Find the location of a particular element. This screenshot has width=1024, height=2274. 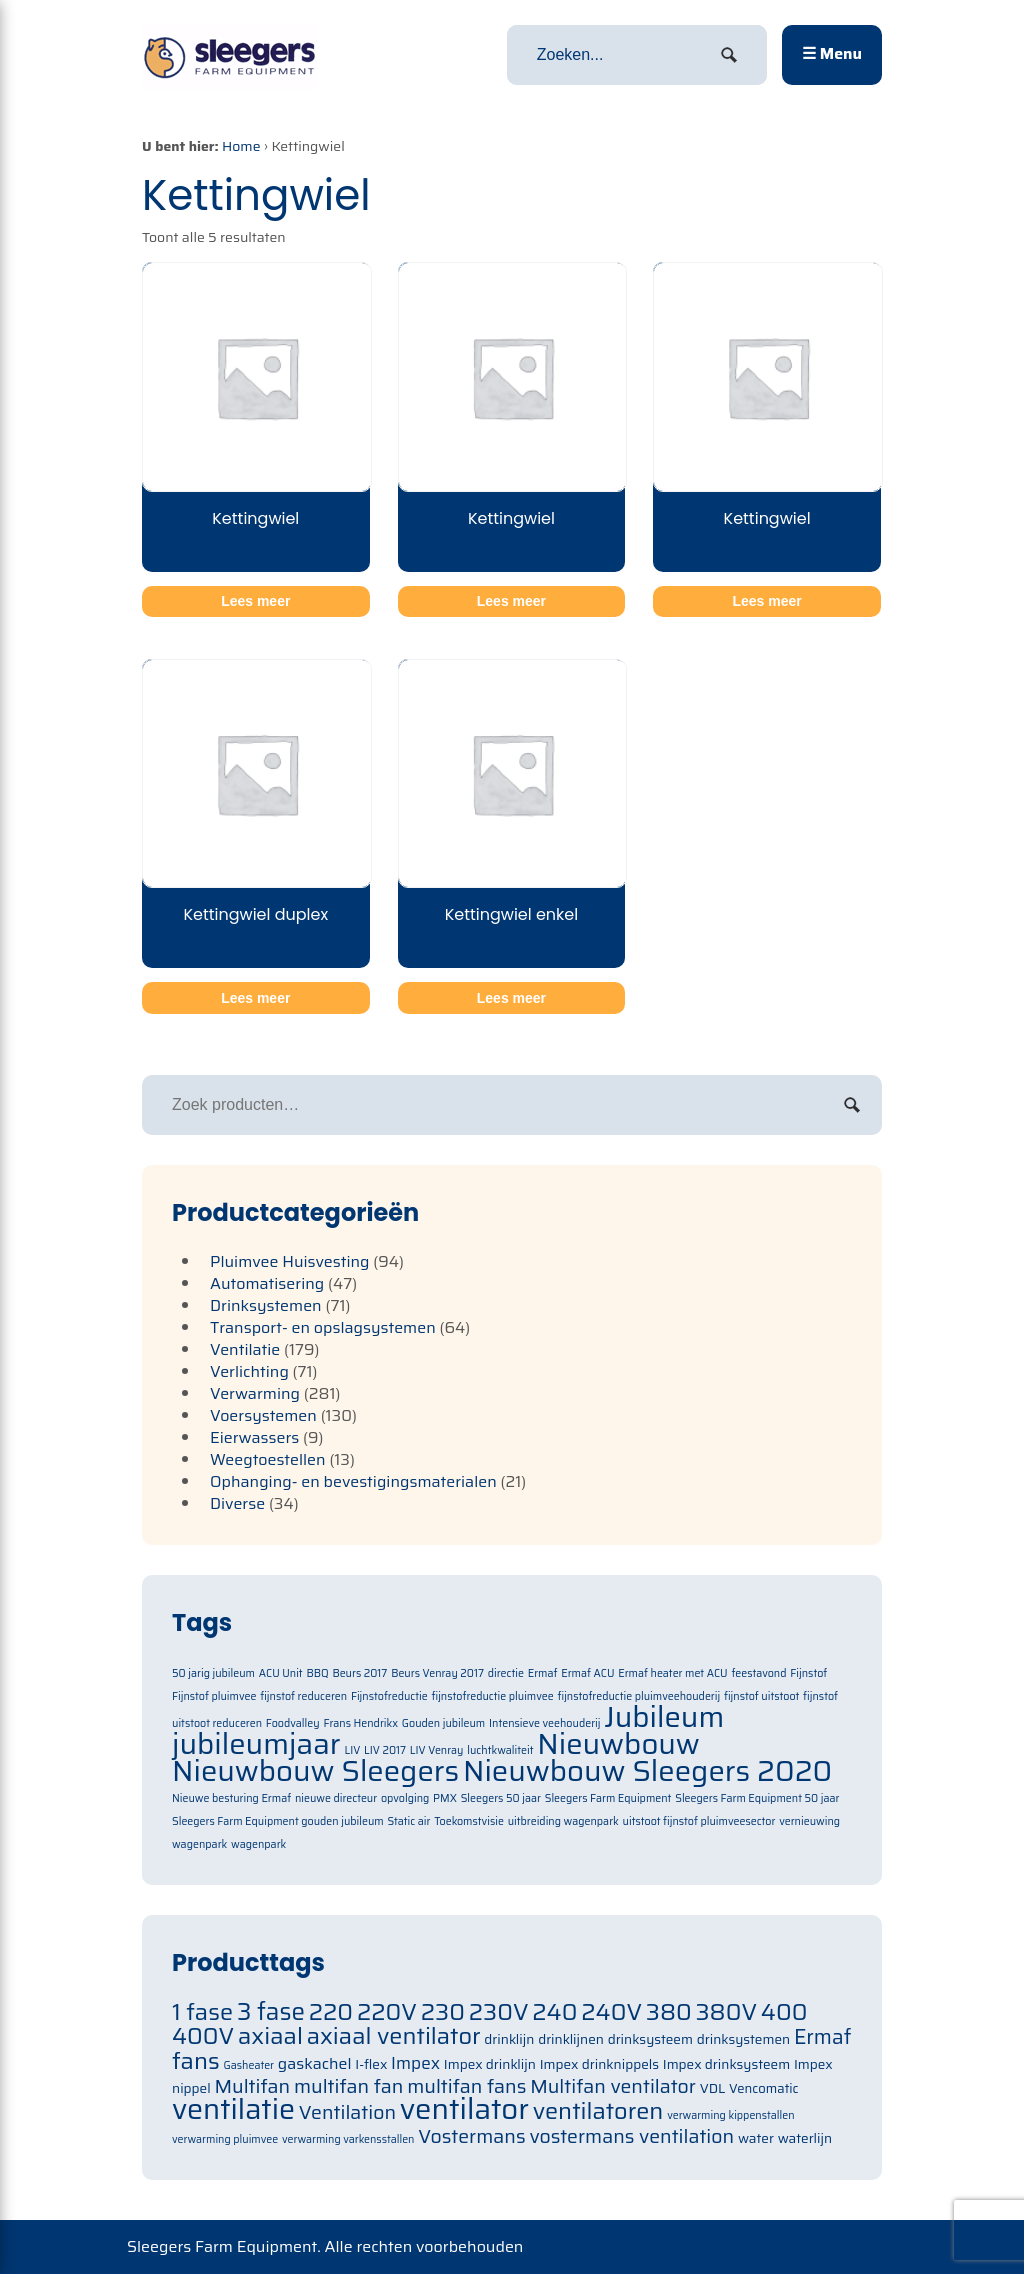

fans [fans (105 items)] is located at coordinates (196, 2060).